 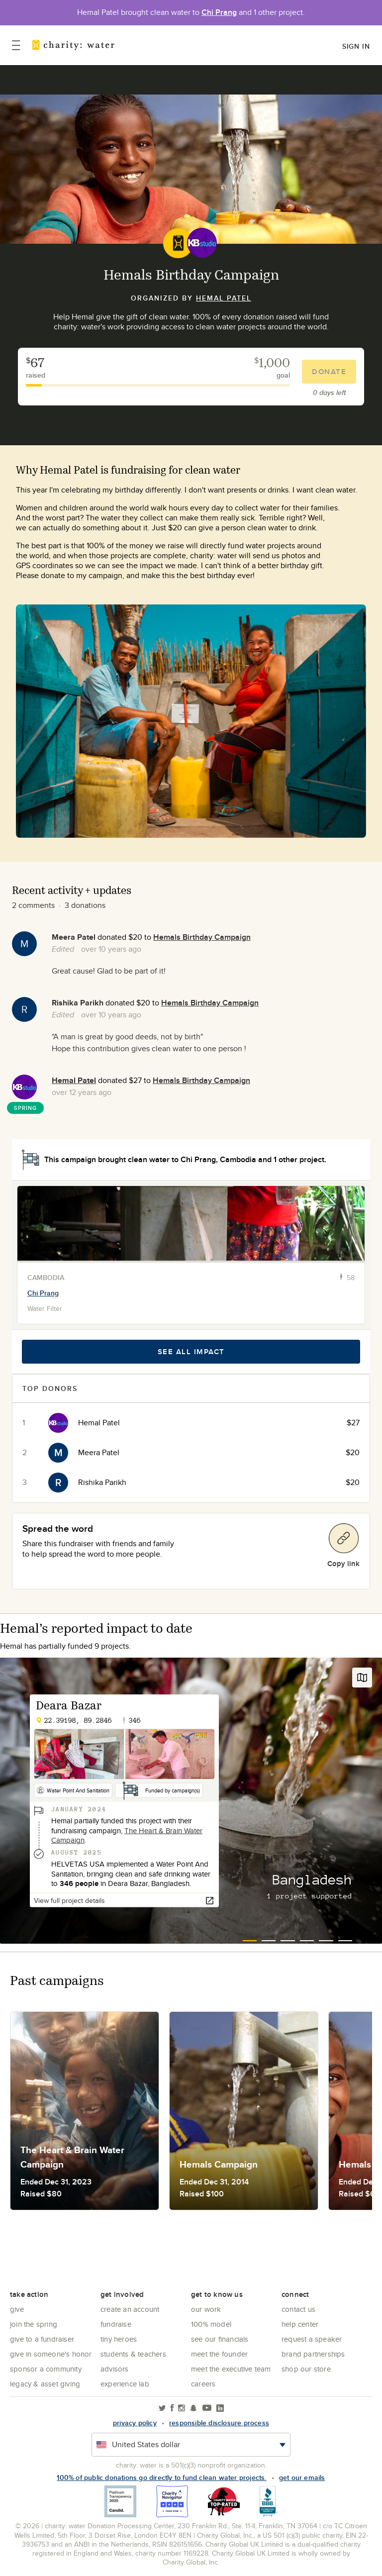 I want to click on Advisors, so click(x=114, y=2369).